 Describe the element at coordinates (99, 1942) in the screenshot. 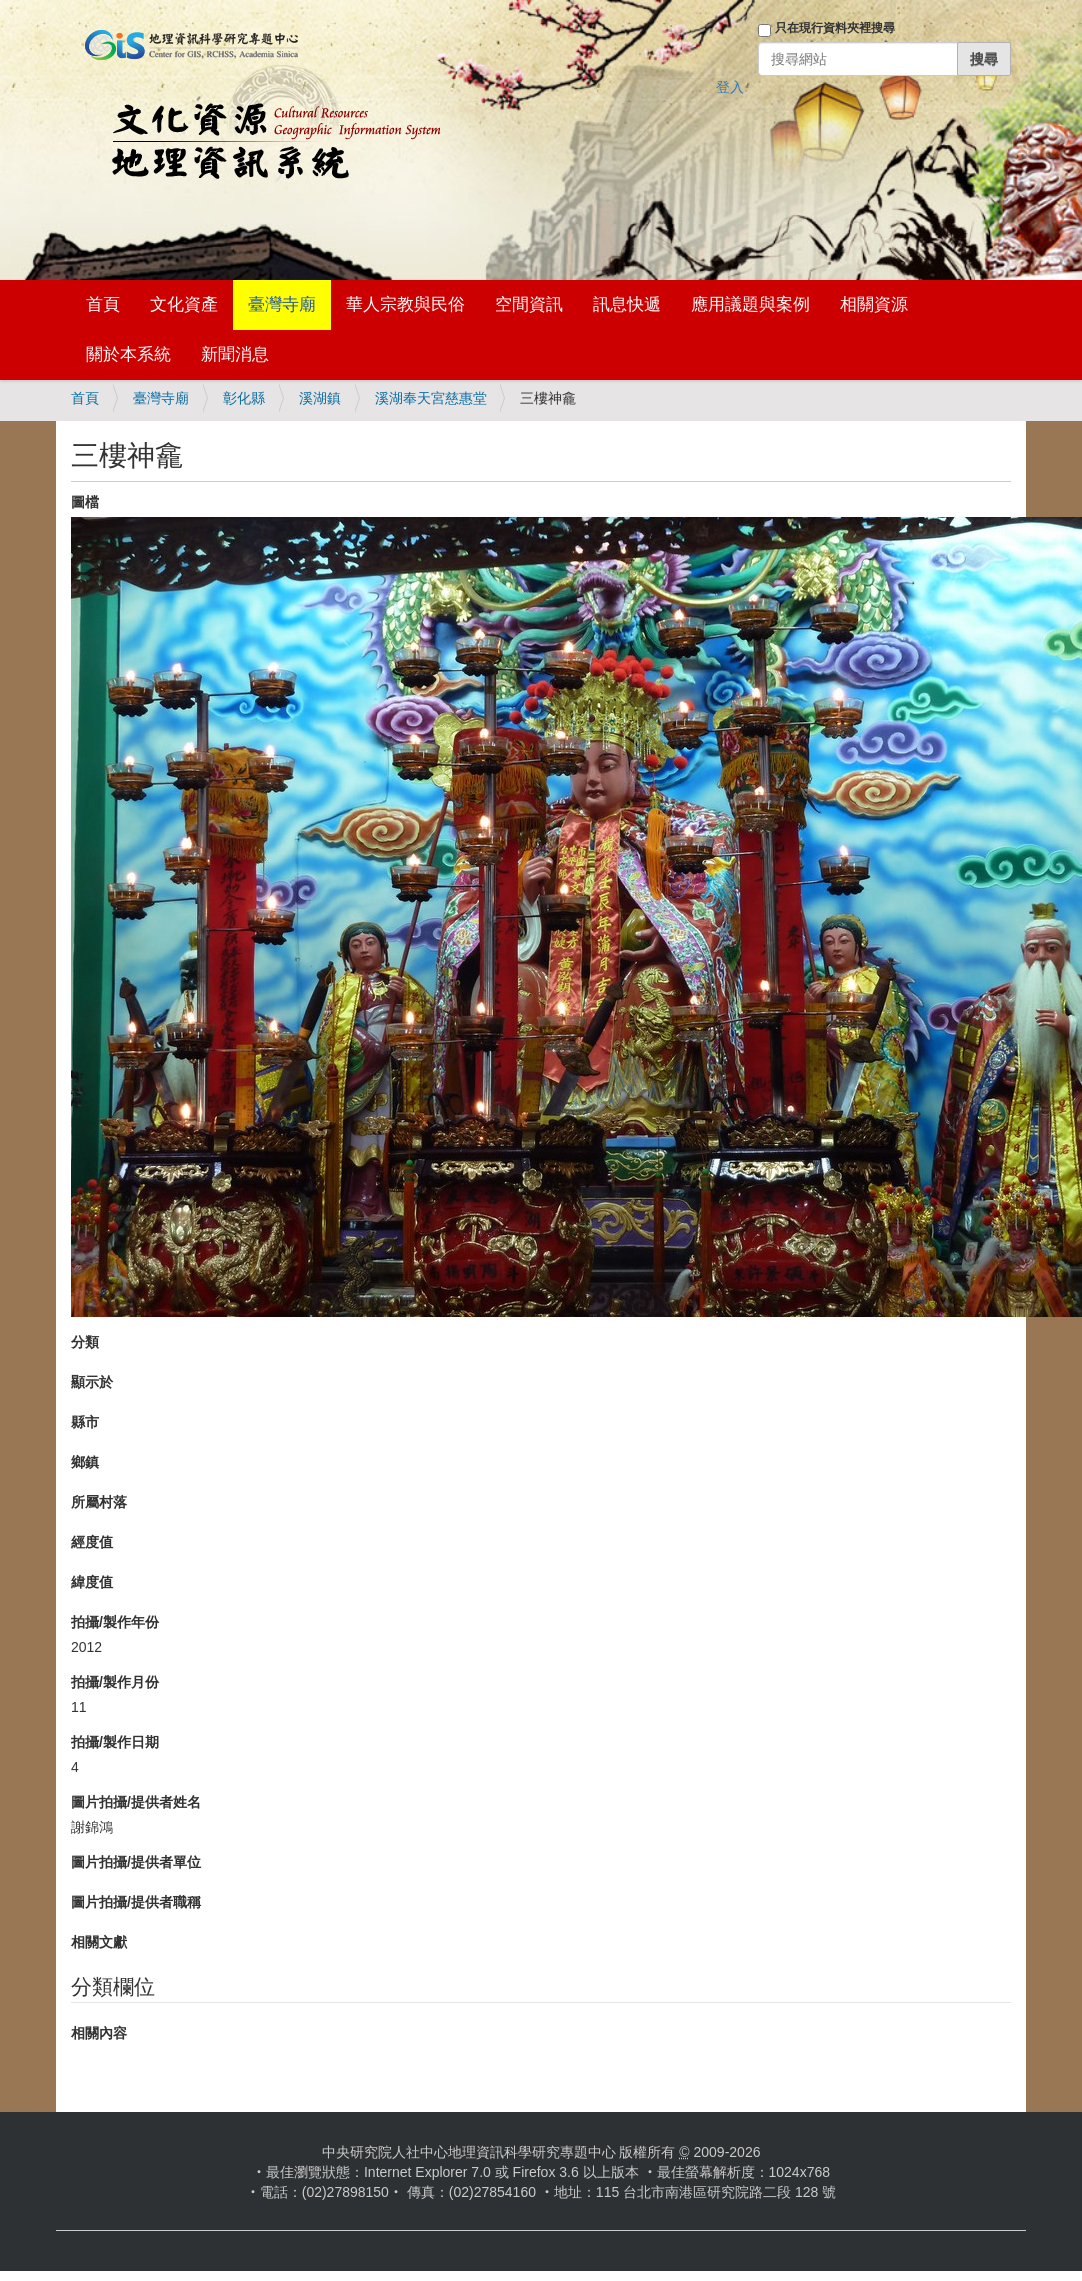

I see `相關文獻` at that location.